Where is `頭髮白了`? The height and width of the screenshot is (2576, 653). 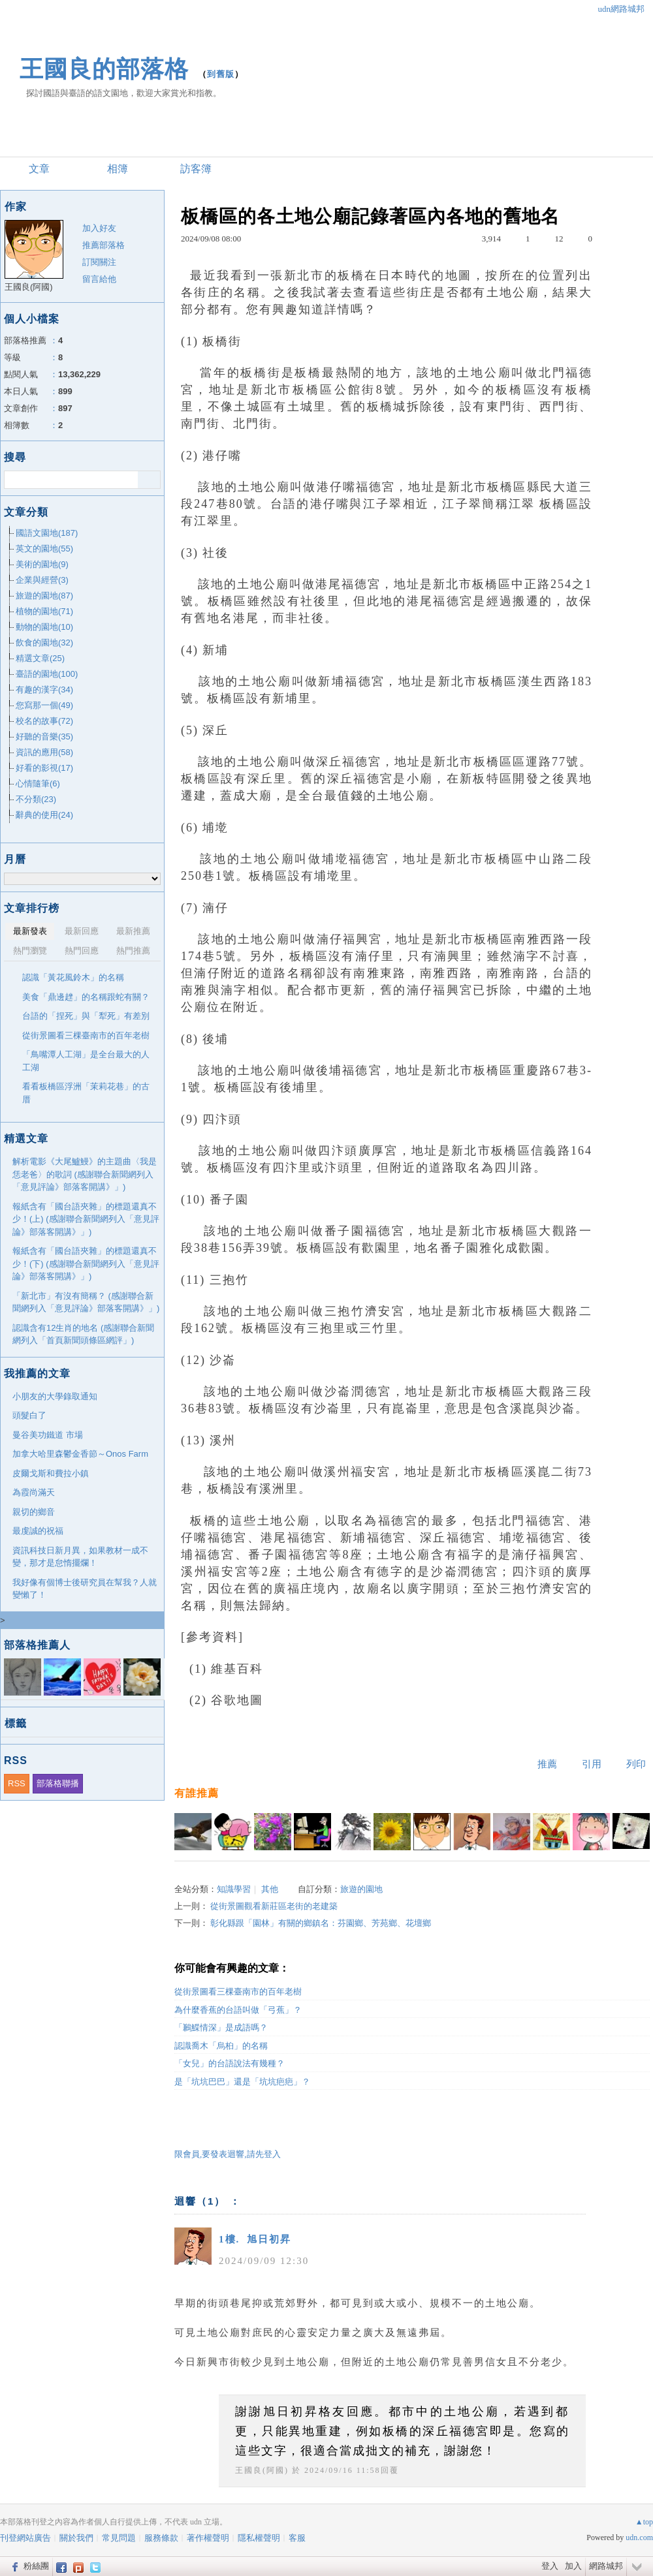 頭髮白了 is located at coordinates (29, 1415).